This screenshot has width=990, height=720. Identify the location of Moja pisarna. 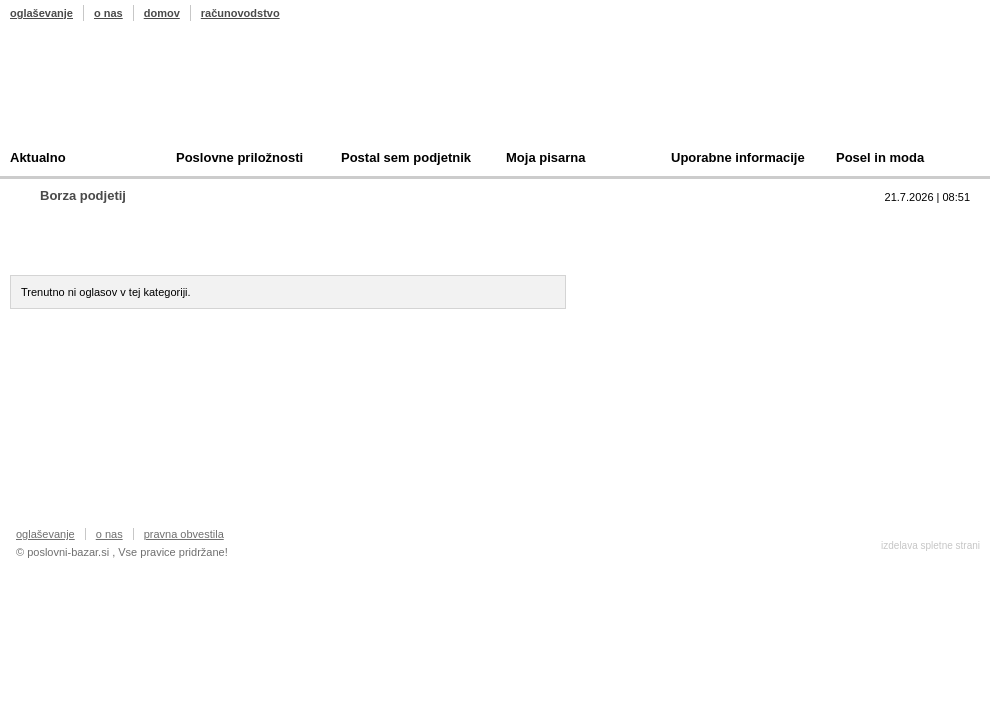
(545, 157).